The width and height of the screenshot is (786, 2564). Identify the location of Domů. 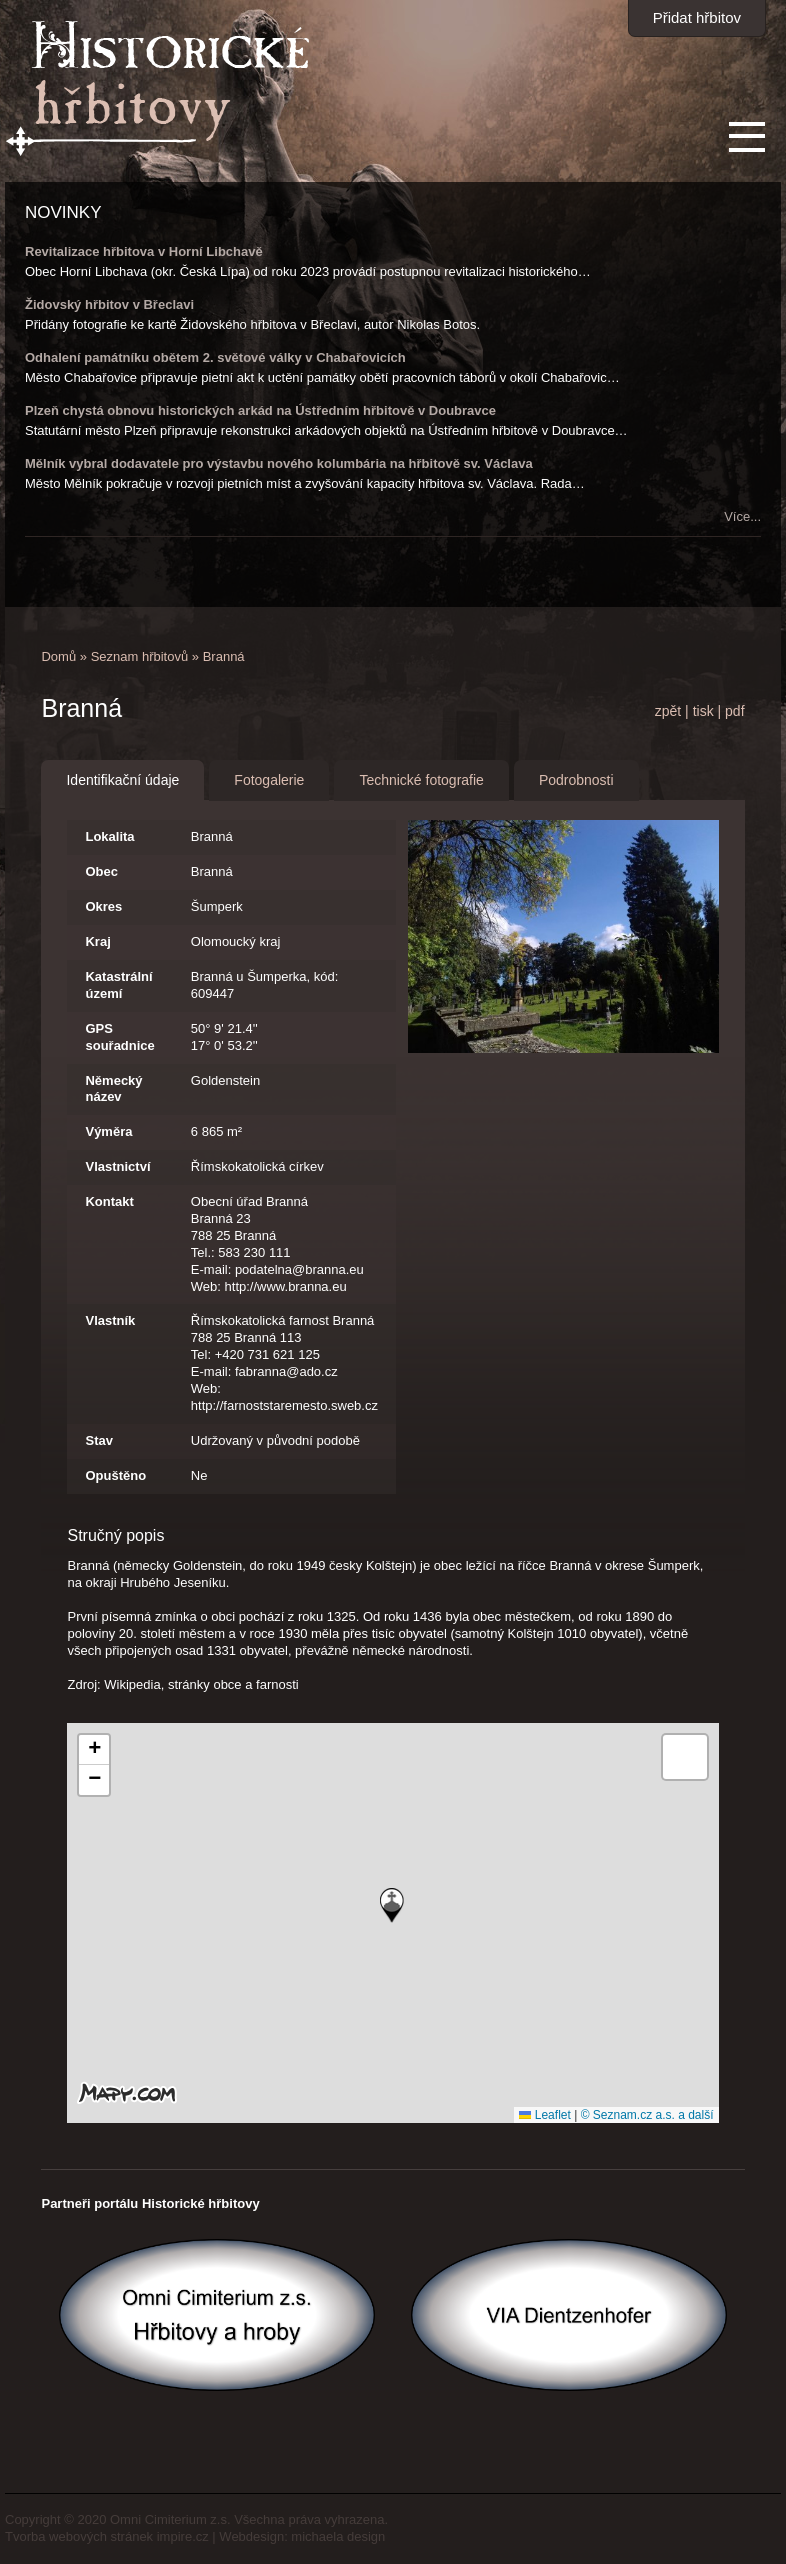
(58, 656).